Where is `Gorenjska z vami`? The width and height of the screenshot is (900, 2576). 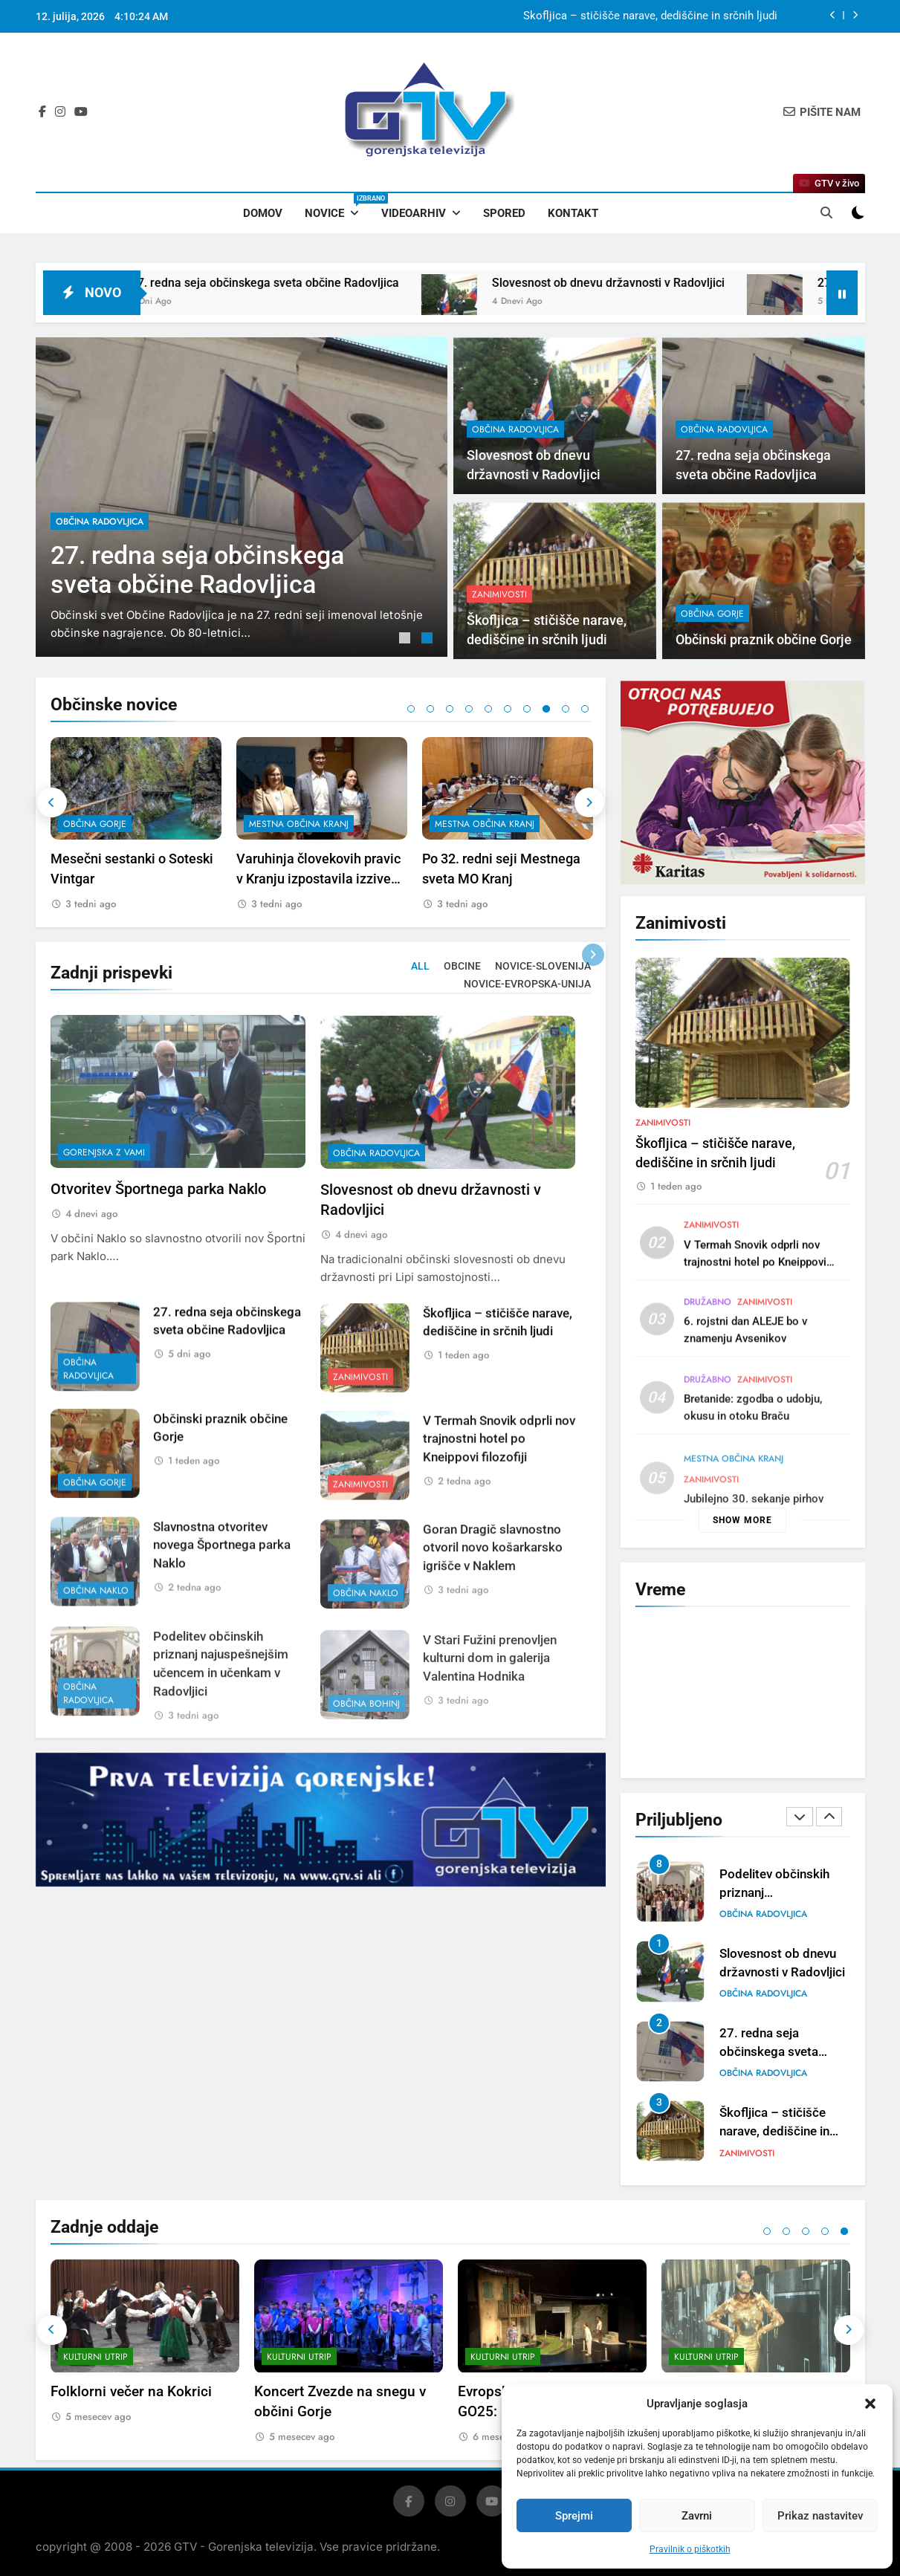
Gorenjska z vami is located at coordinates (104, 1223).